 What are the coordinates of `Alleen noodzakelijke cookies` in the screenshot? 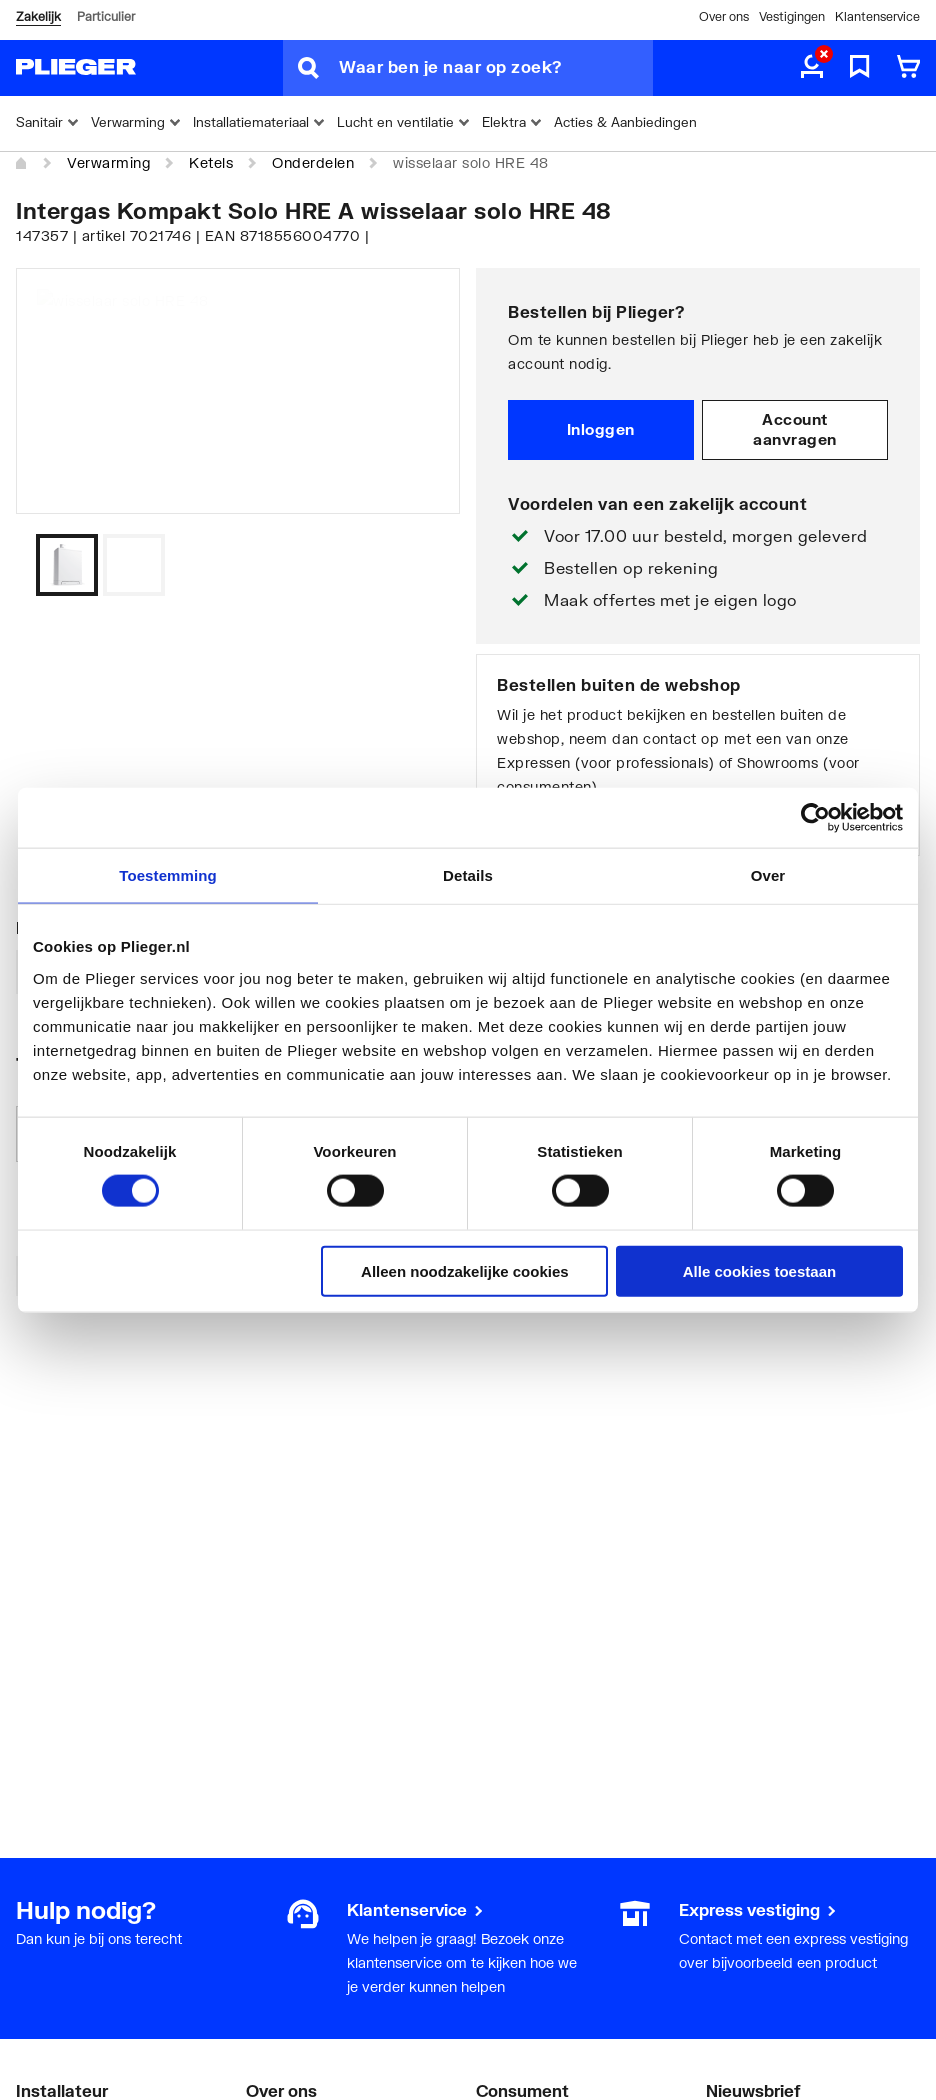 It's located at (465, 1270).